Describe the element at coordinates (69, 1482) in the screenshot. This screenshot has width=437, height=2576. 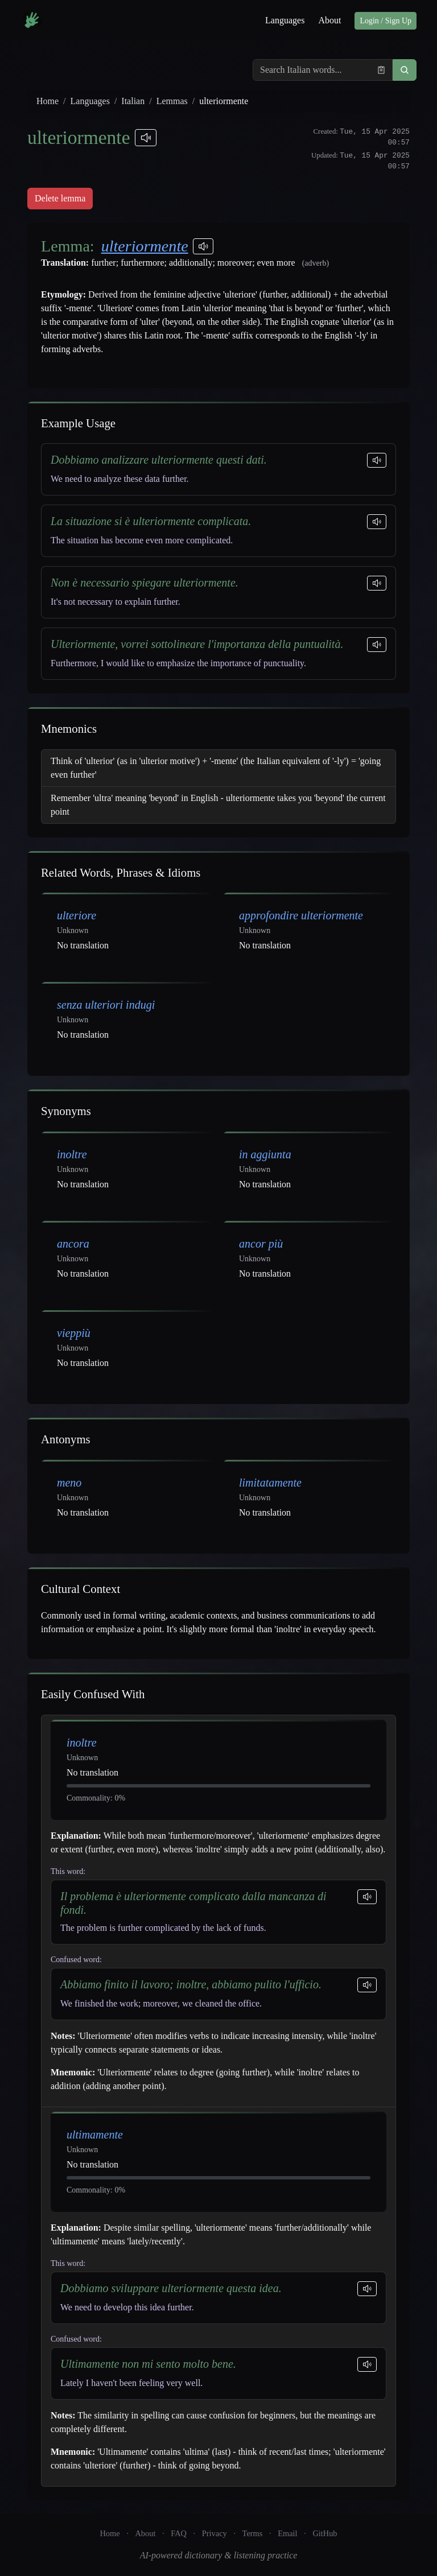
I see `meno` at that location.